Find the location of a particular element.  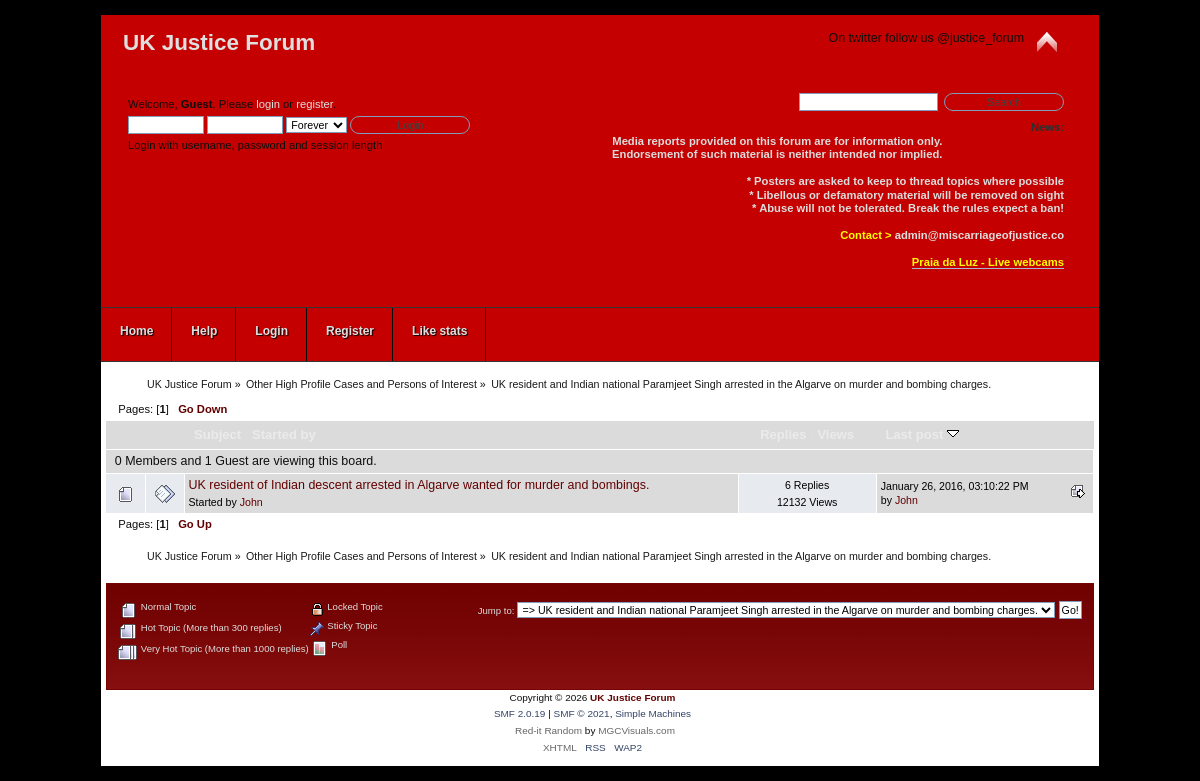

MGCVisuals.com is located at coordinates (636, 730).